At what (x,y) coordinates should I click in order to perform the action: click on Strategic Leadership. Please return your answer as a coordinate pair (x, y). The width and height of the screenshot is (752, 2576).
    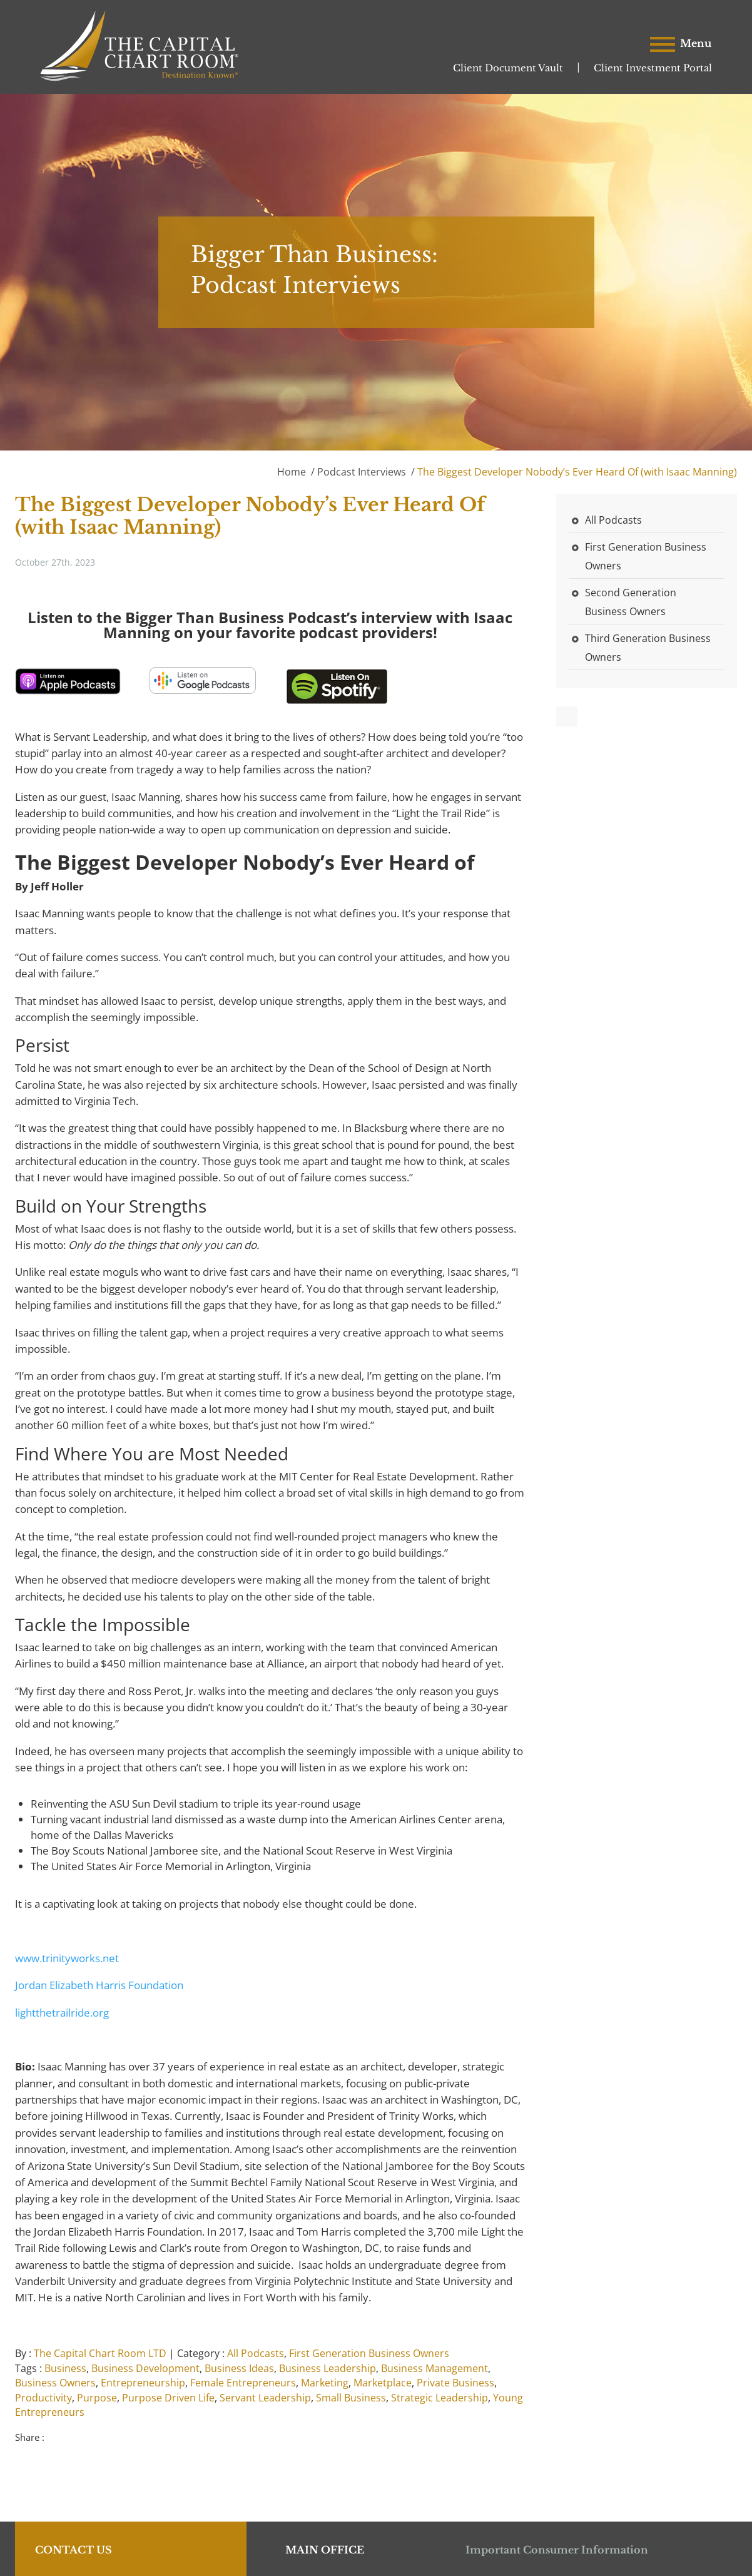
    Looking at the image, I should click on (439, 2398).